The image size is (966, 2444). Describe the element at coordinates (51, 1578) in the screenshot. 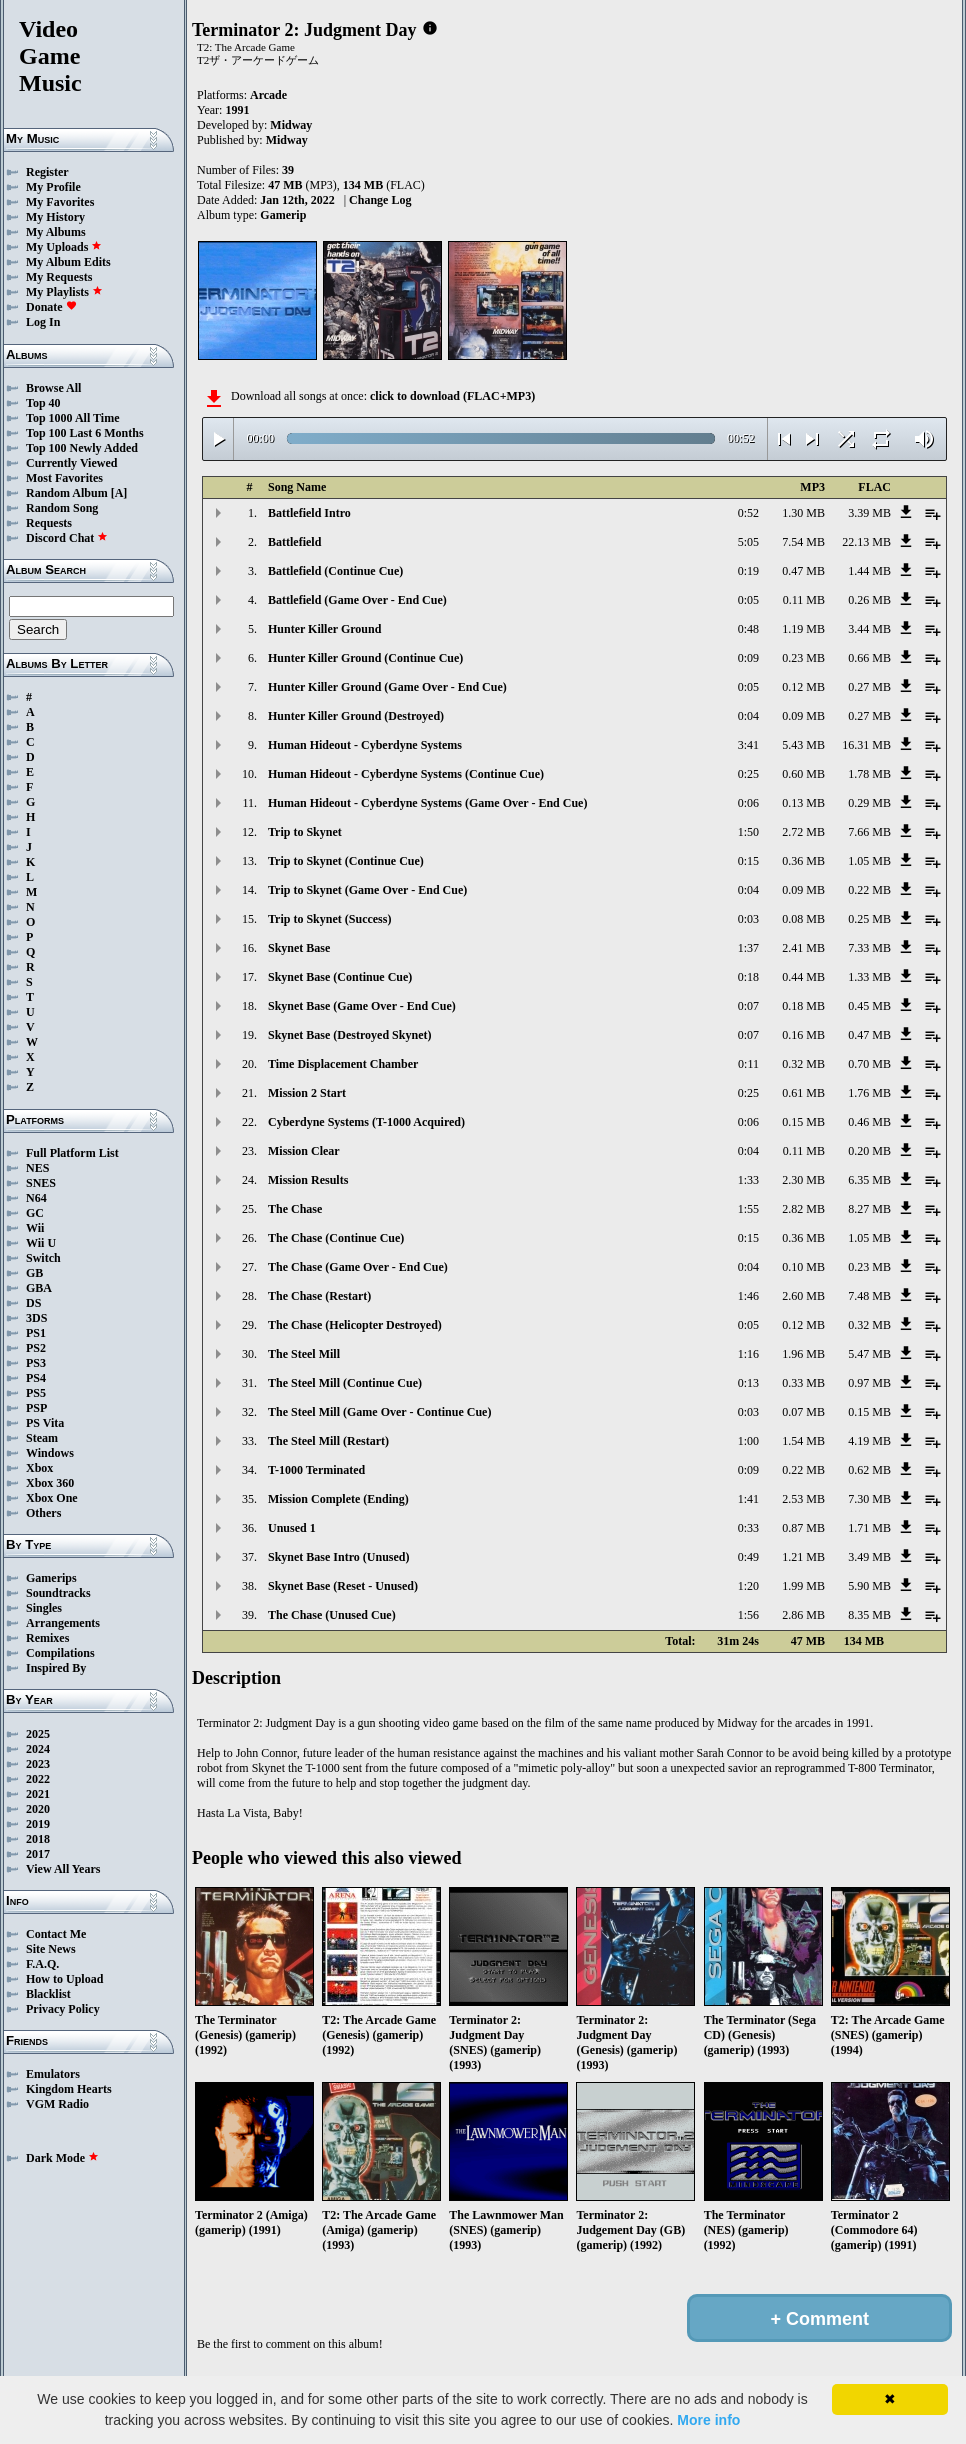

I see `Gamerips` at that location.